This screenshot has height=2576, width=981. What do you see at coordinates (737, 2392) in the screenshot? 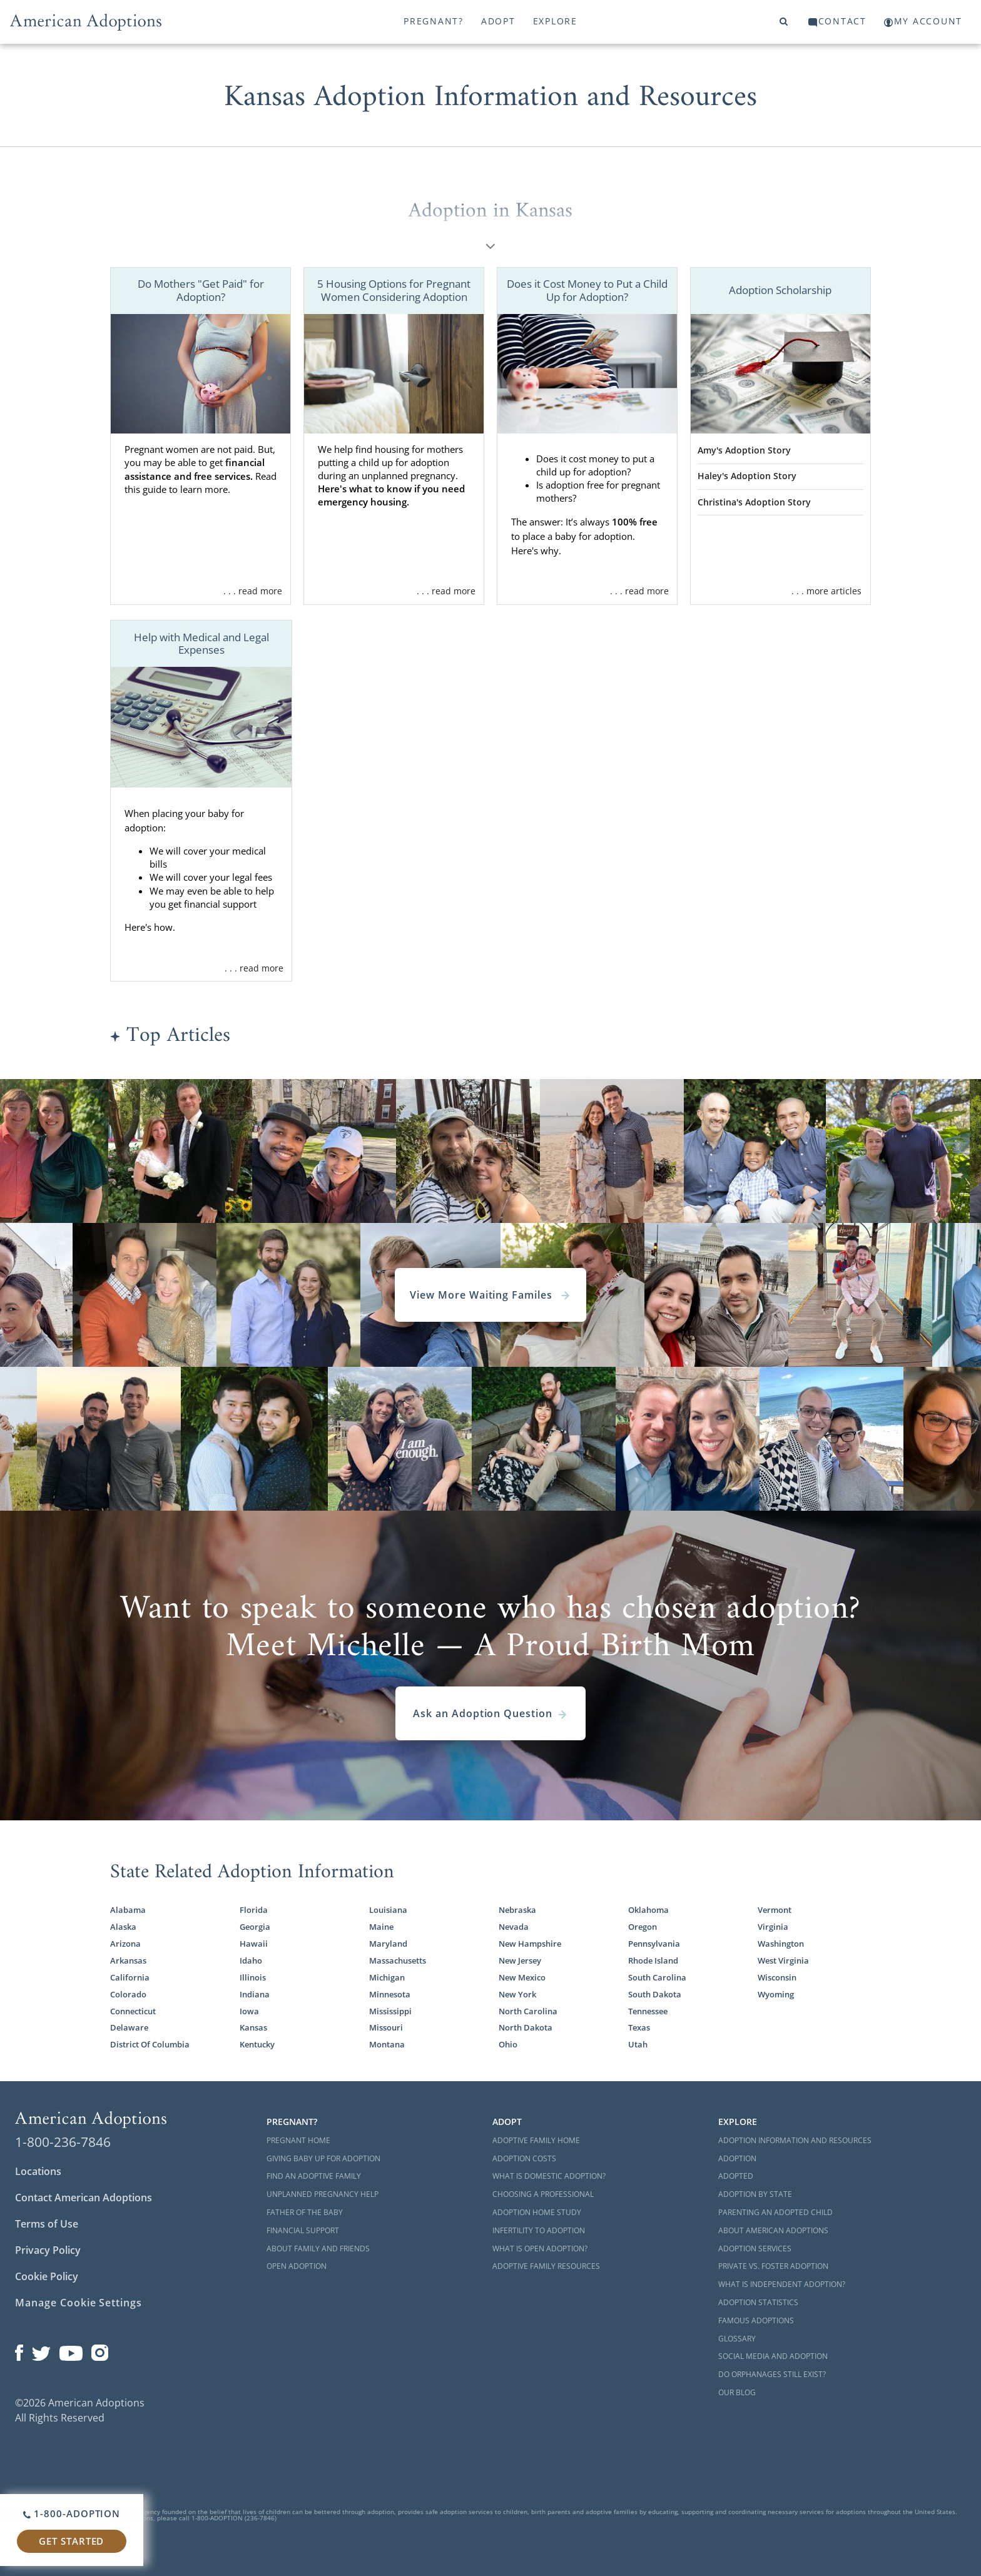
I see `Our Blog` at bounding box center [737, 2392].